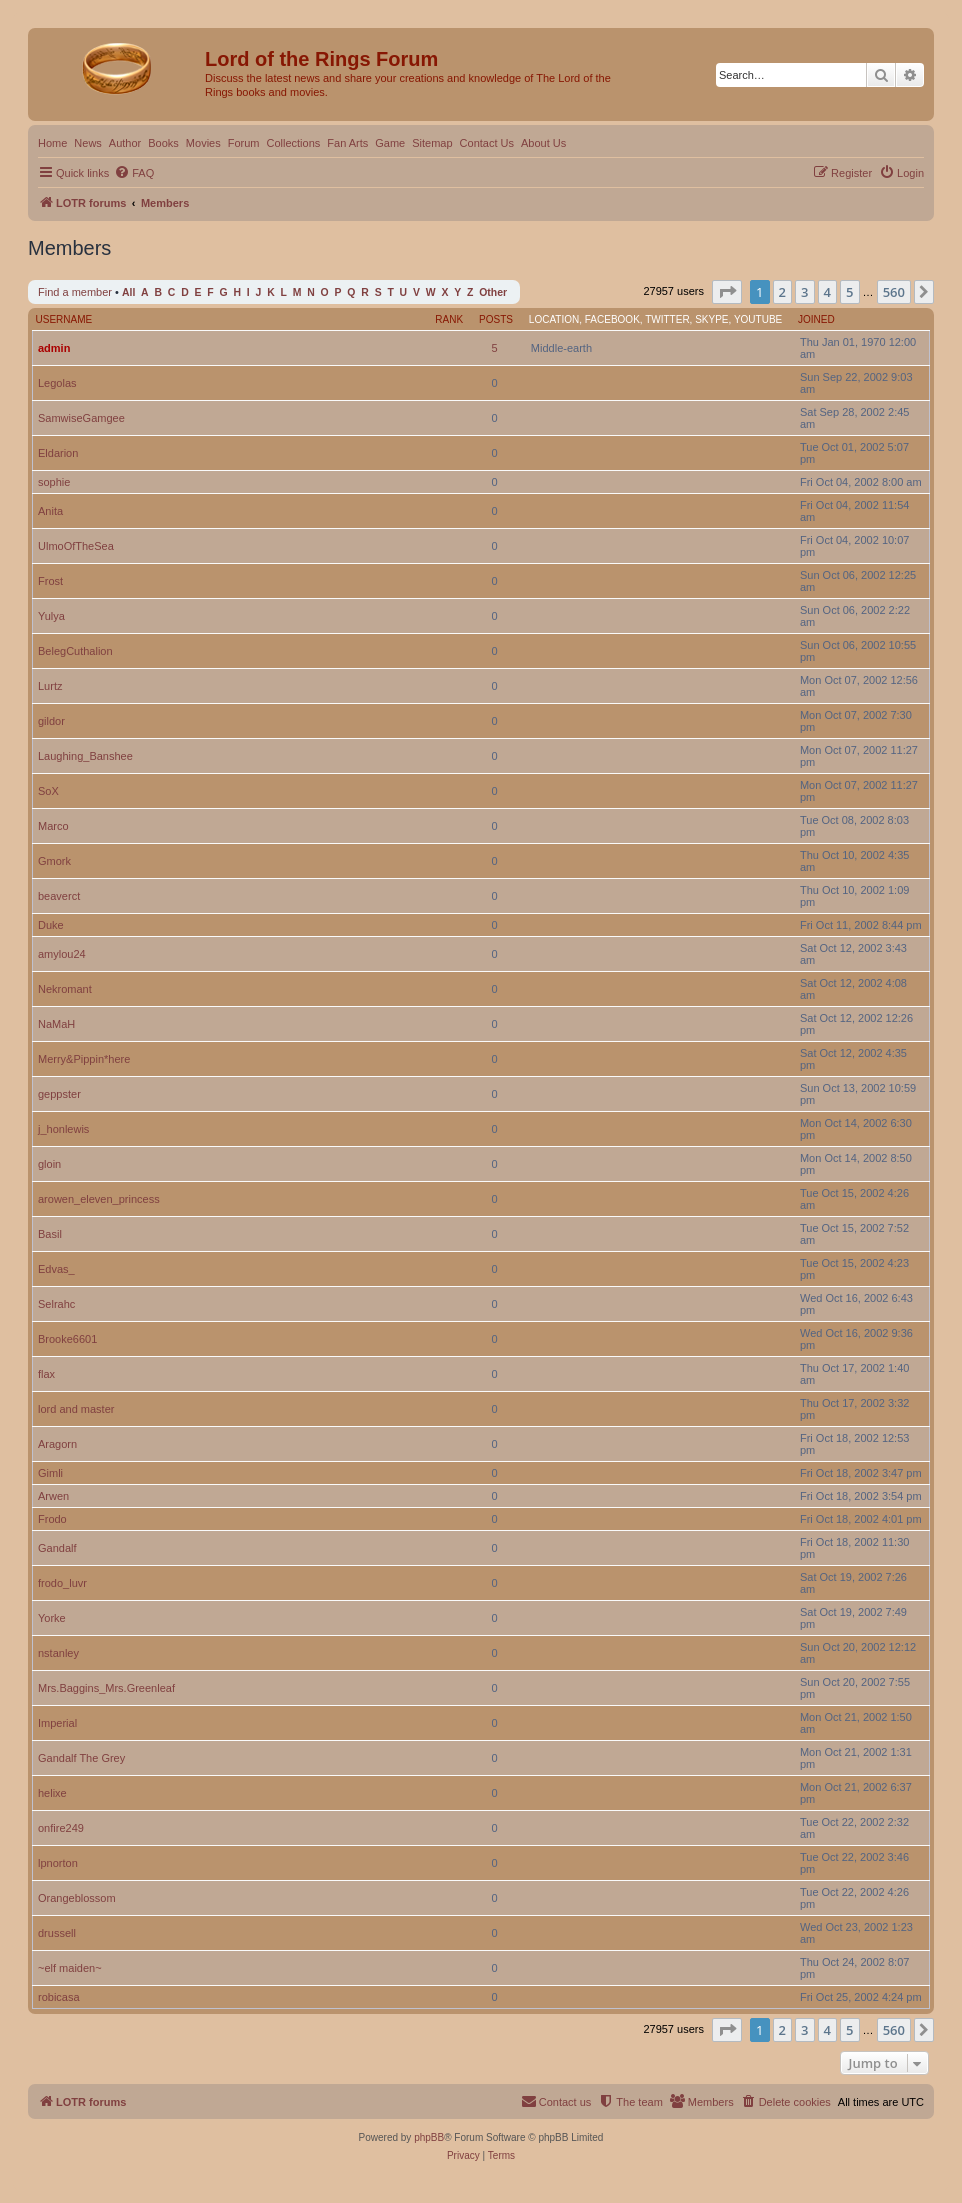 This screenshot has width=962, height=2203. I want to click on Fan Arts, so click(347, 143).